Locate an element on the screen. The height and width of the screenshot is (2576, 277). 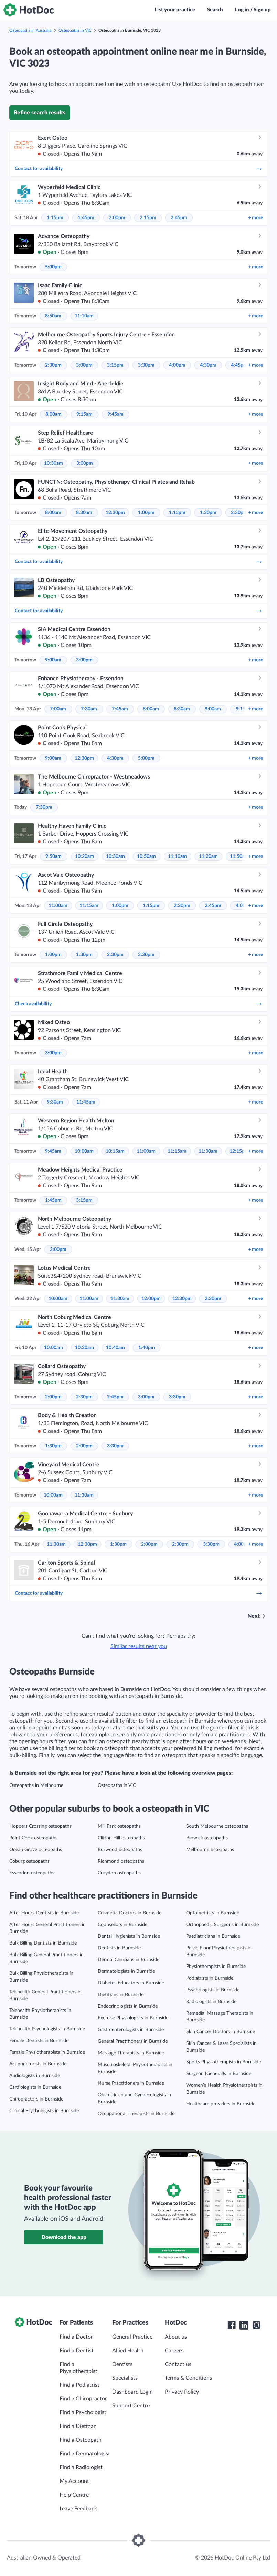
1:40pm is located at coordinates (146, 1347).